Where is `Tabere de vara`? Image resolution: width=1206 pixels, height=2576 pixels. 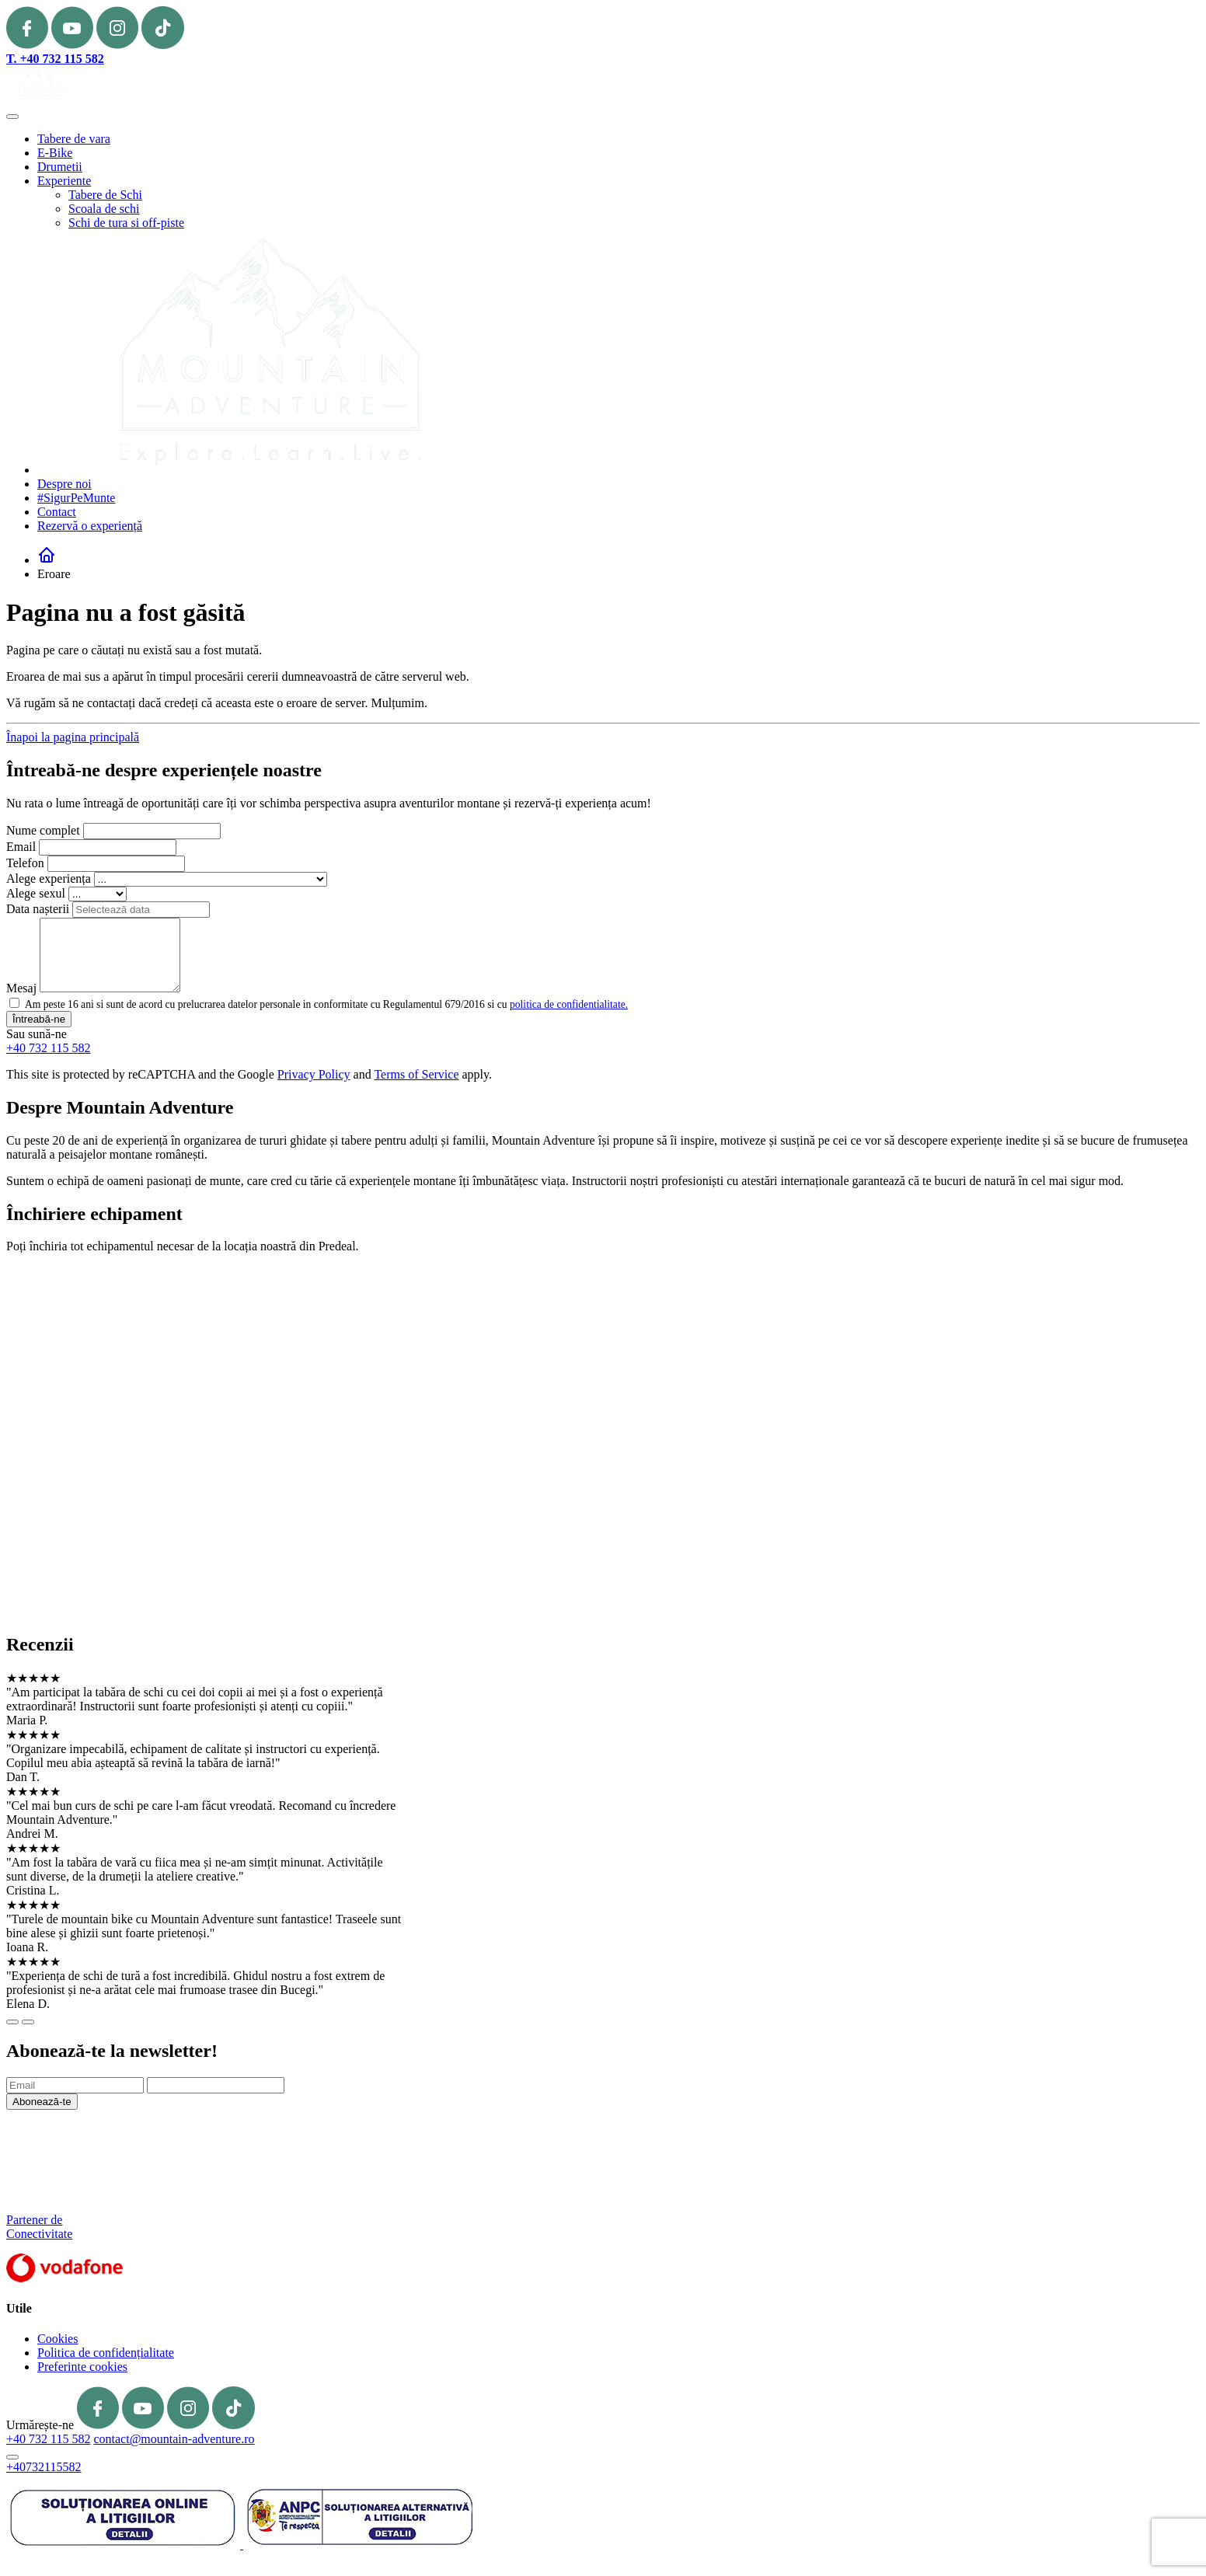 Tabere de vara is located at coordinates (73, 138).